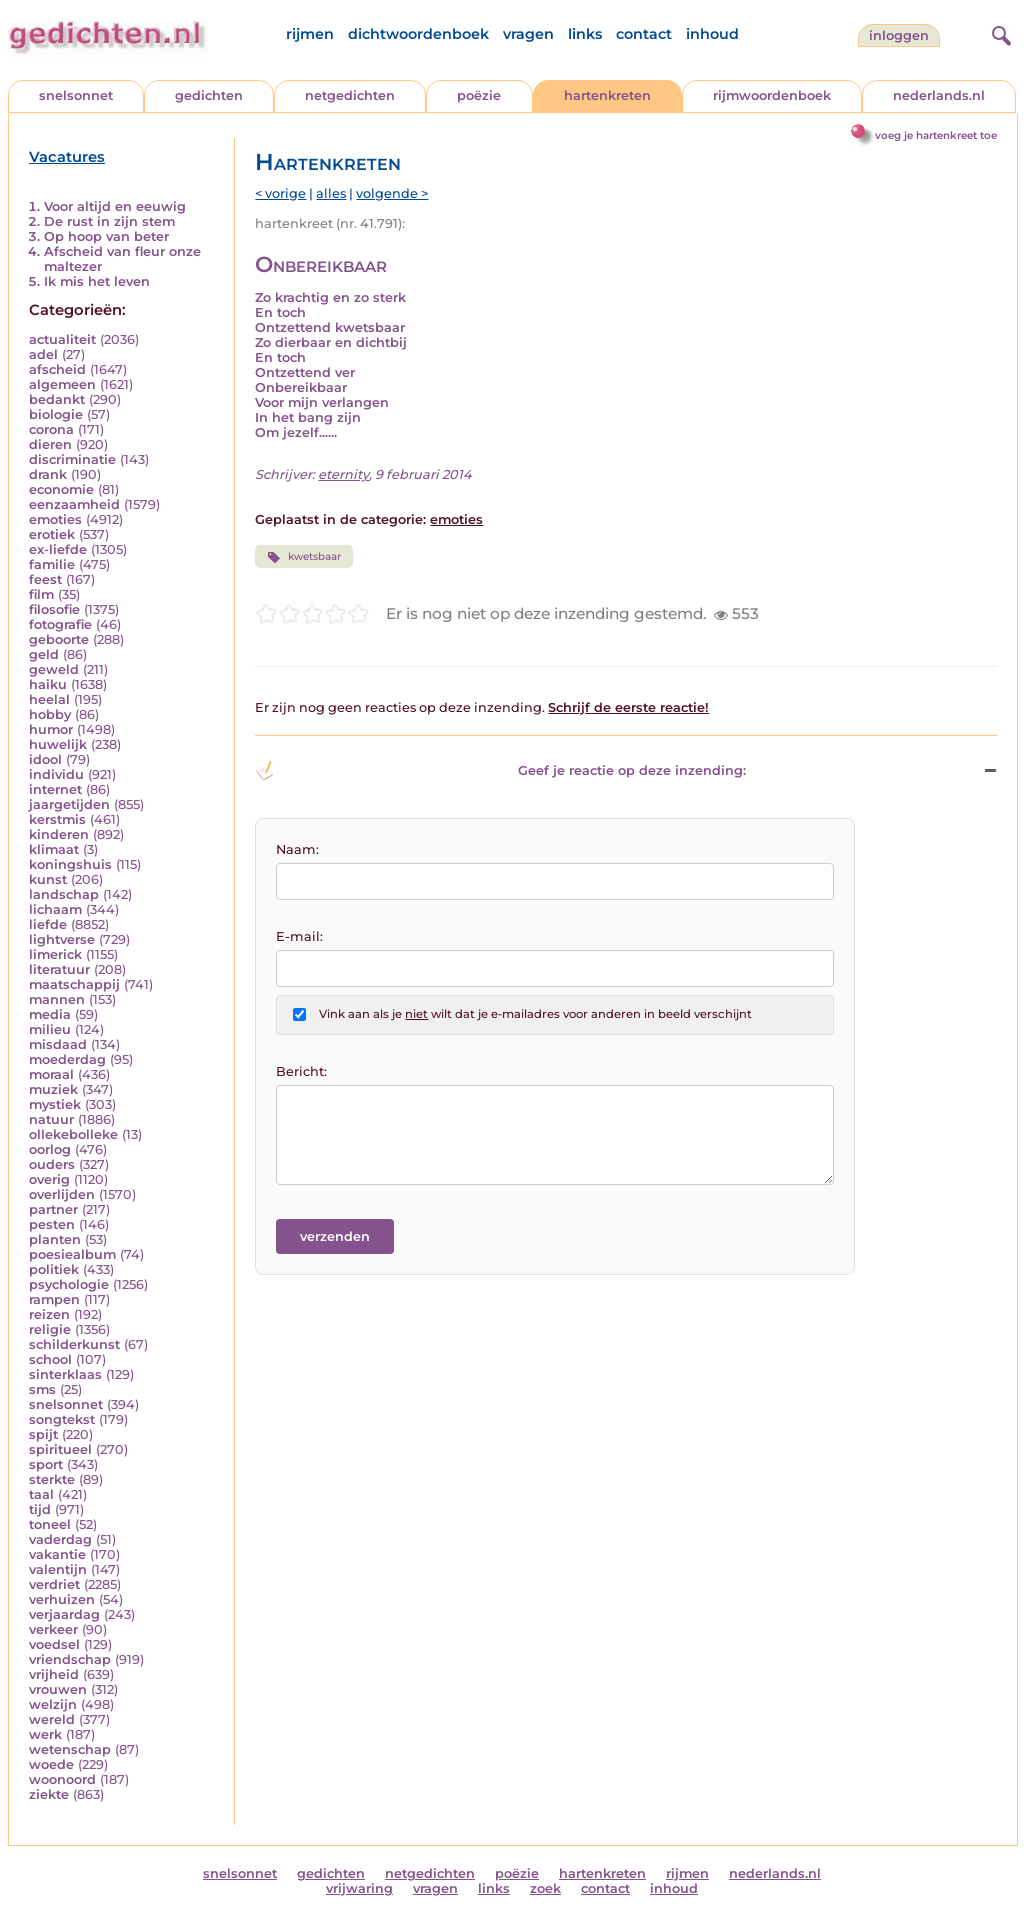 The image size is (1024, 1924). I want to click on kerstmis, so click(57, 819).